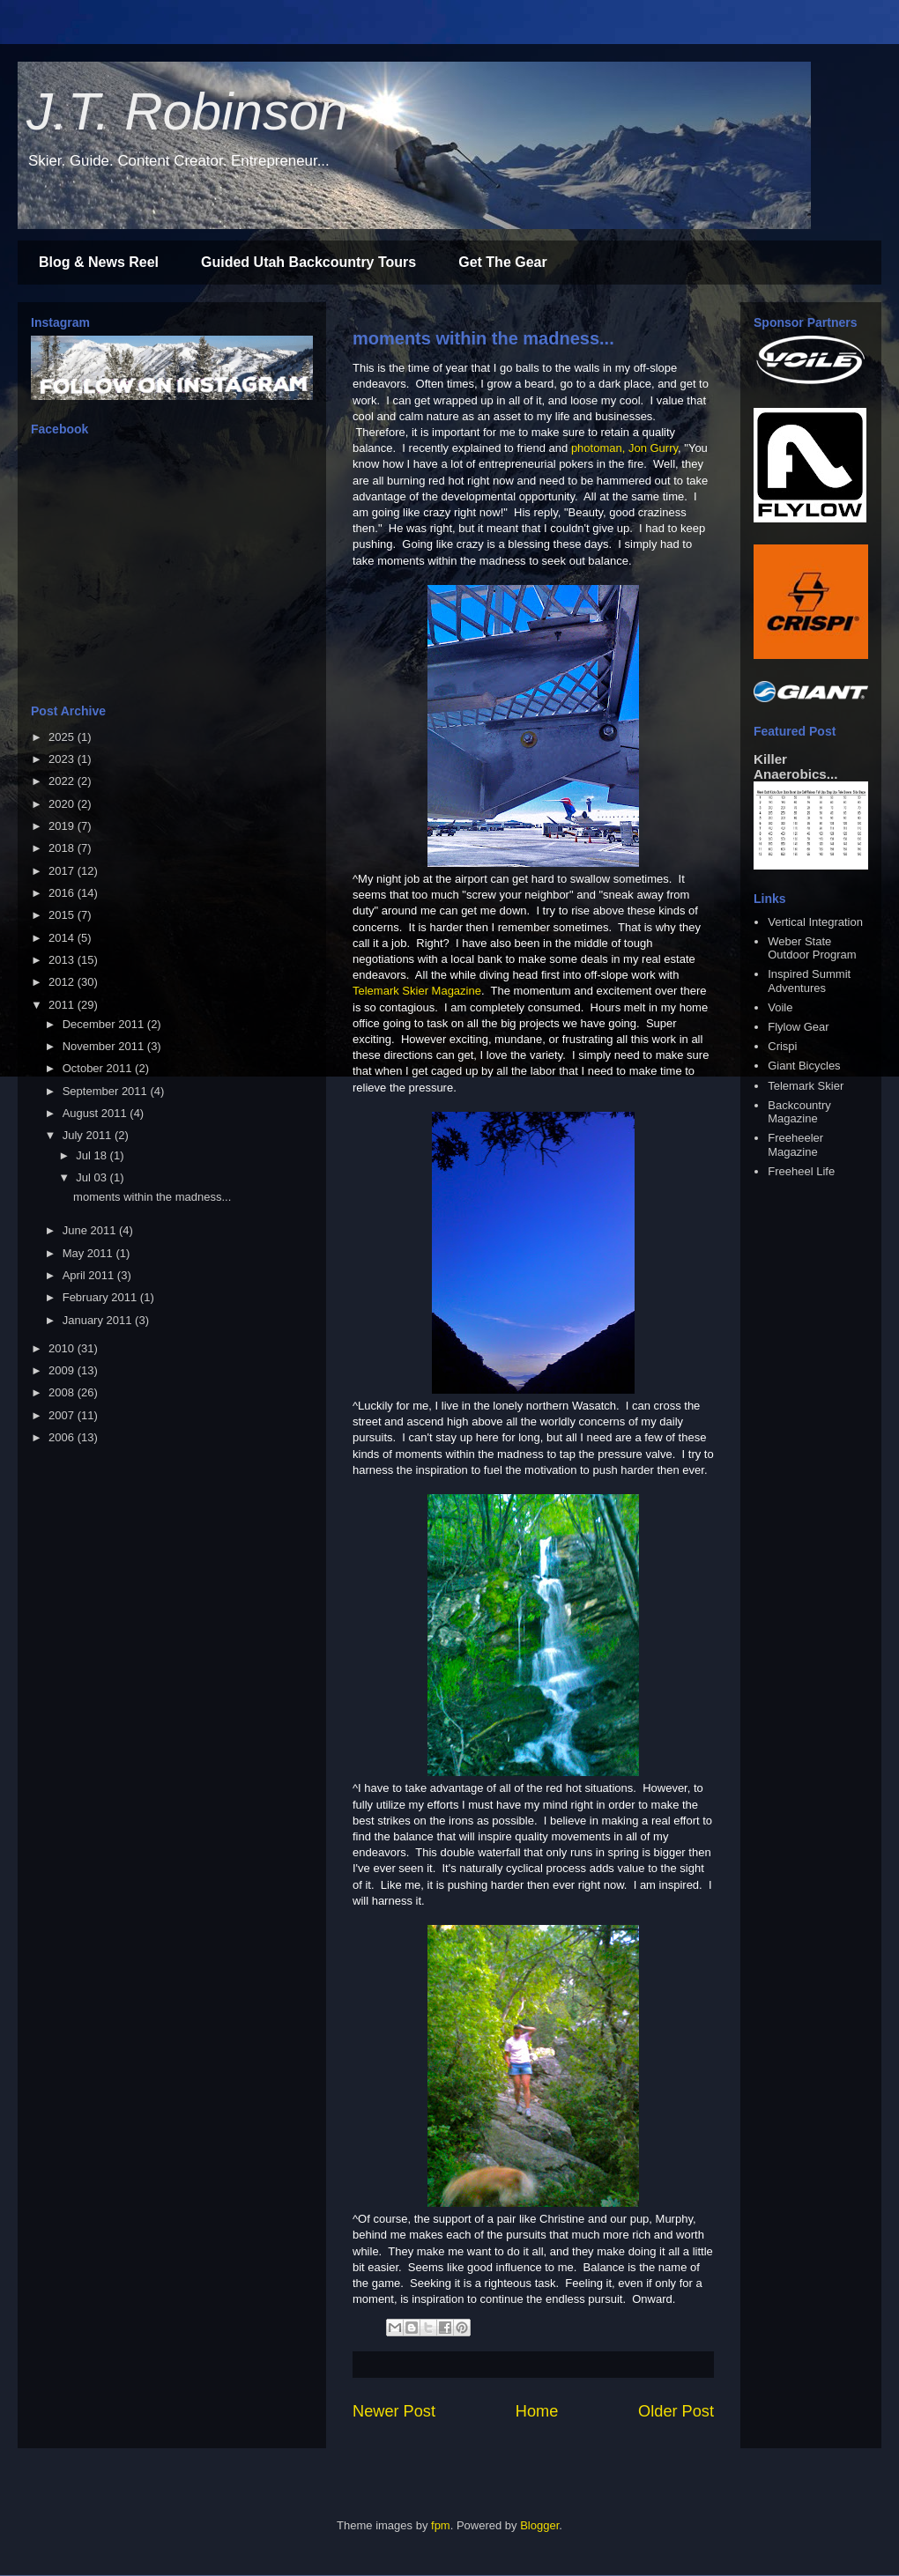  Describe the element at coordinates (63, 804) in the screenshot. I see `2020` at that location.